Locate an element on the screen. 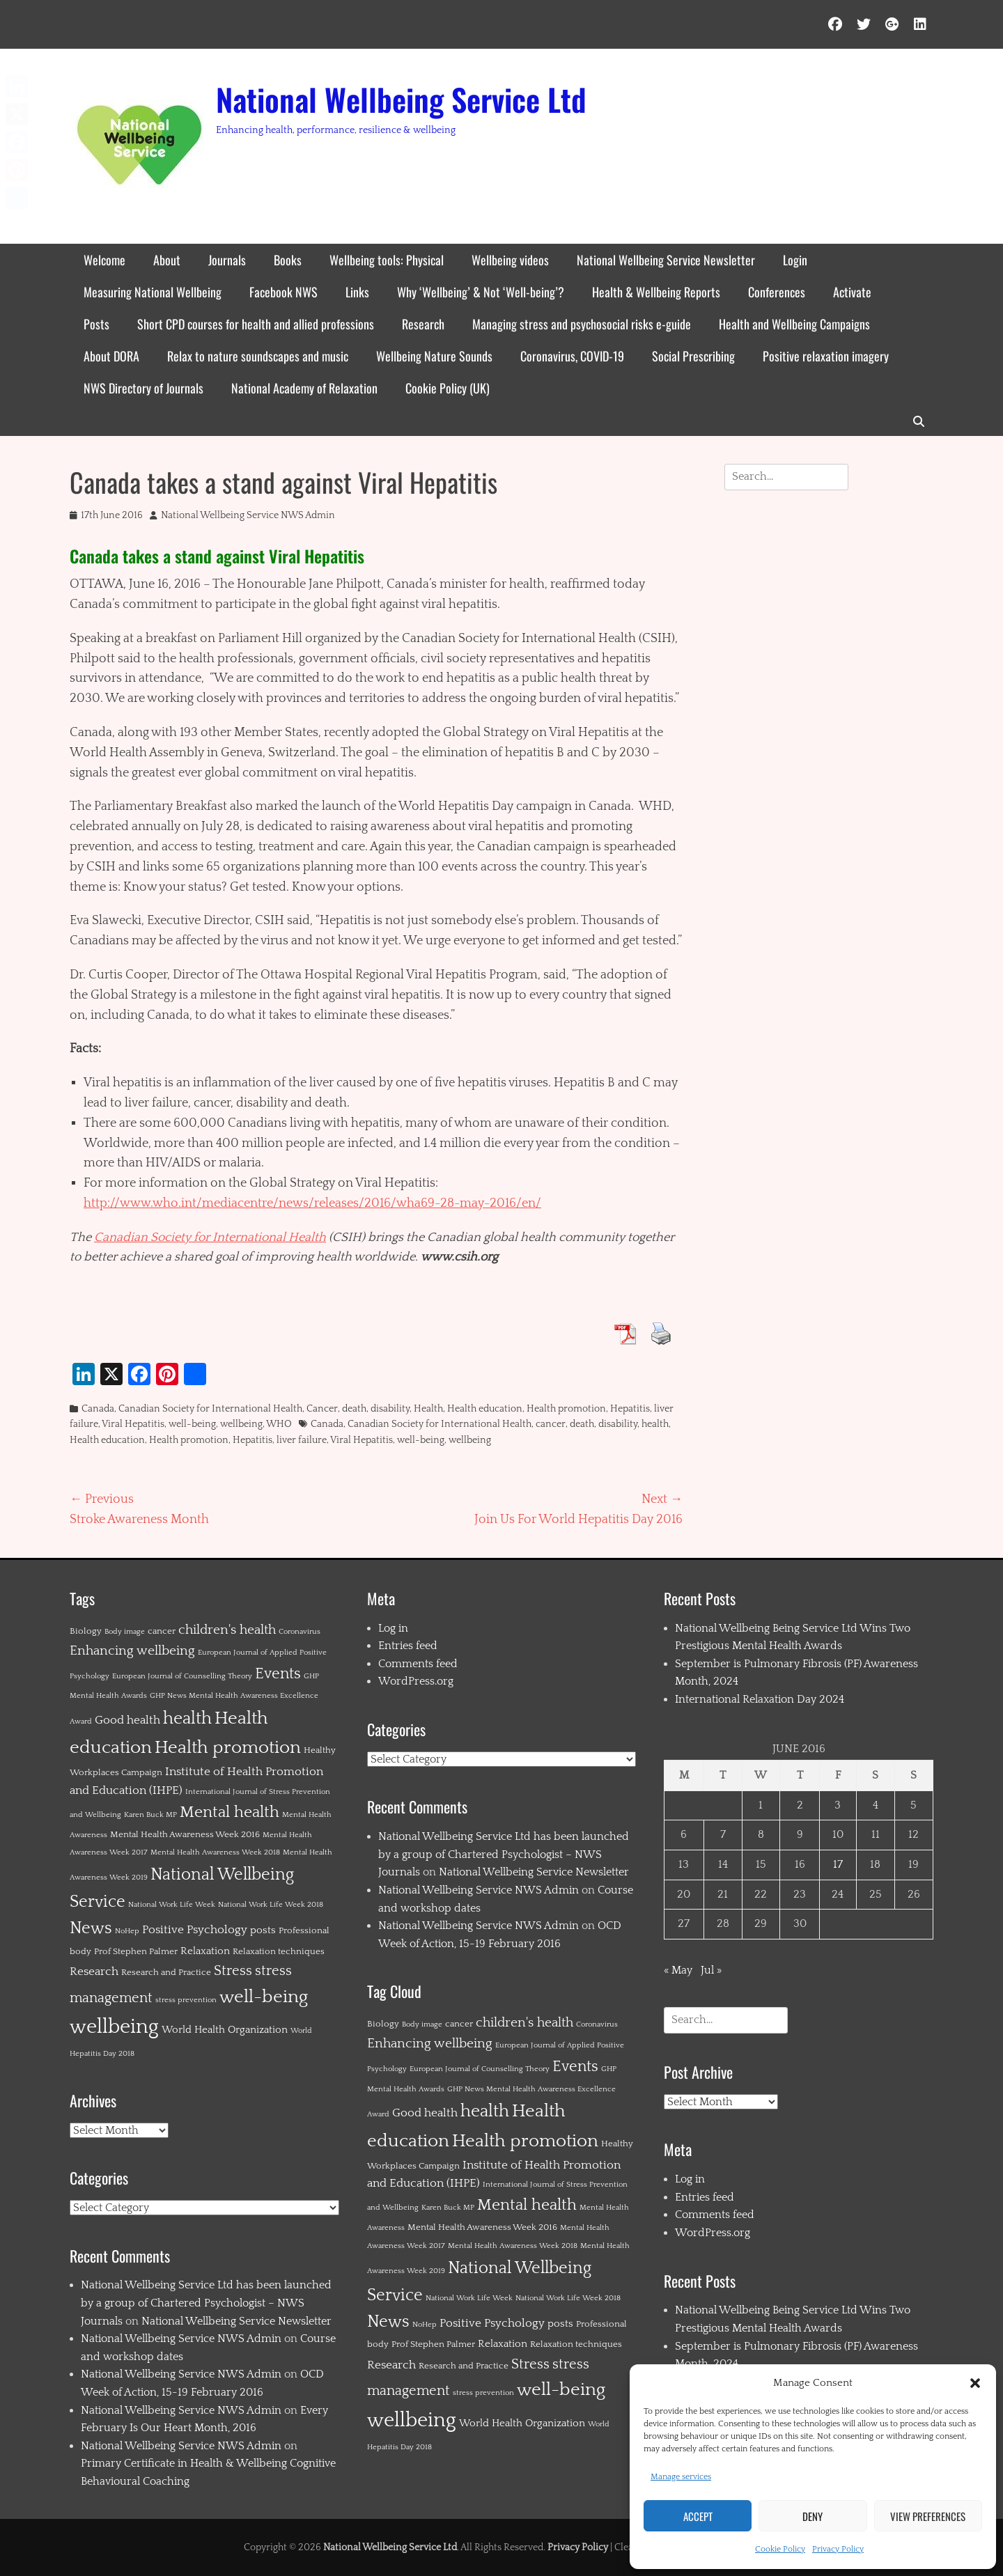  well-being [well-being (21 items)] is located at coordinates (263, 1997).